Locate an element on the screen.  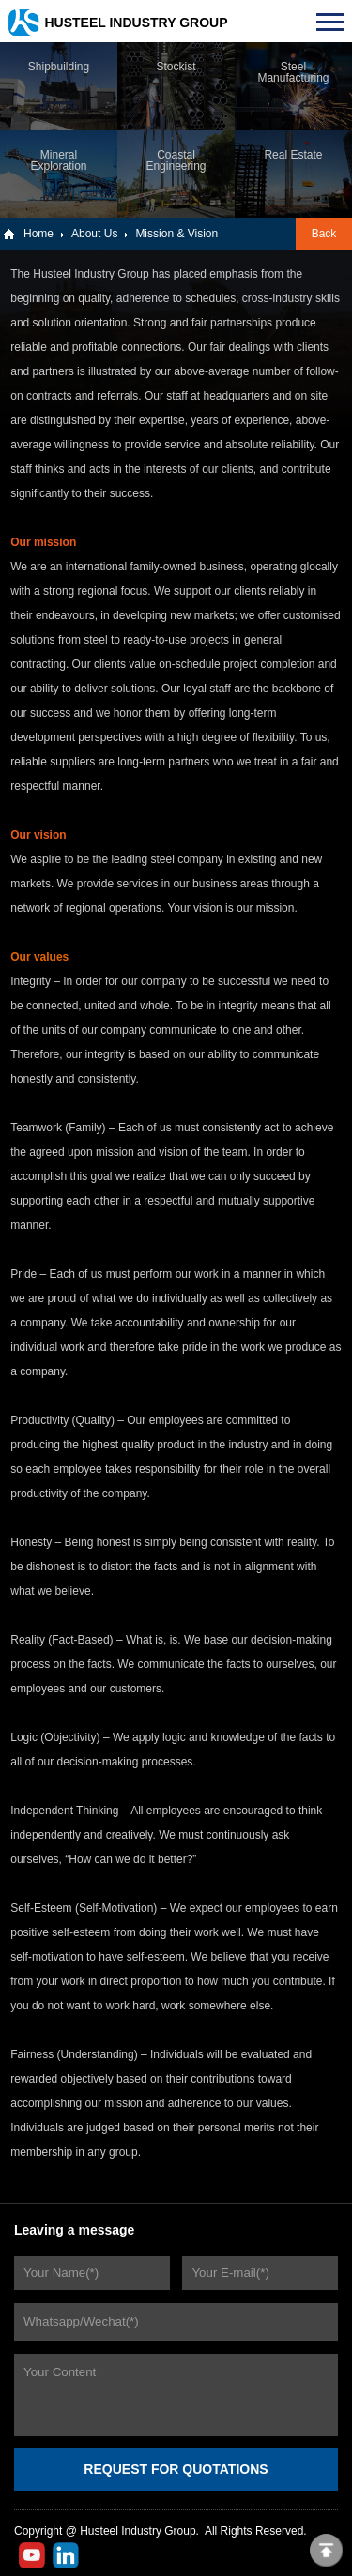
Mission & Vision is located at coordinates (176, 233).